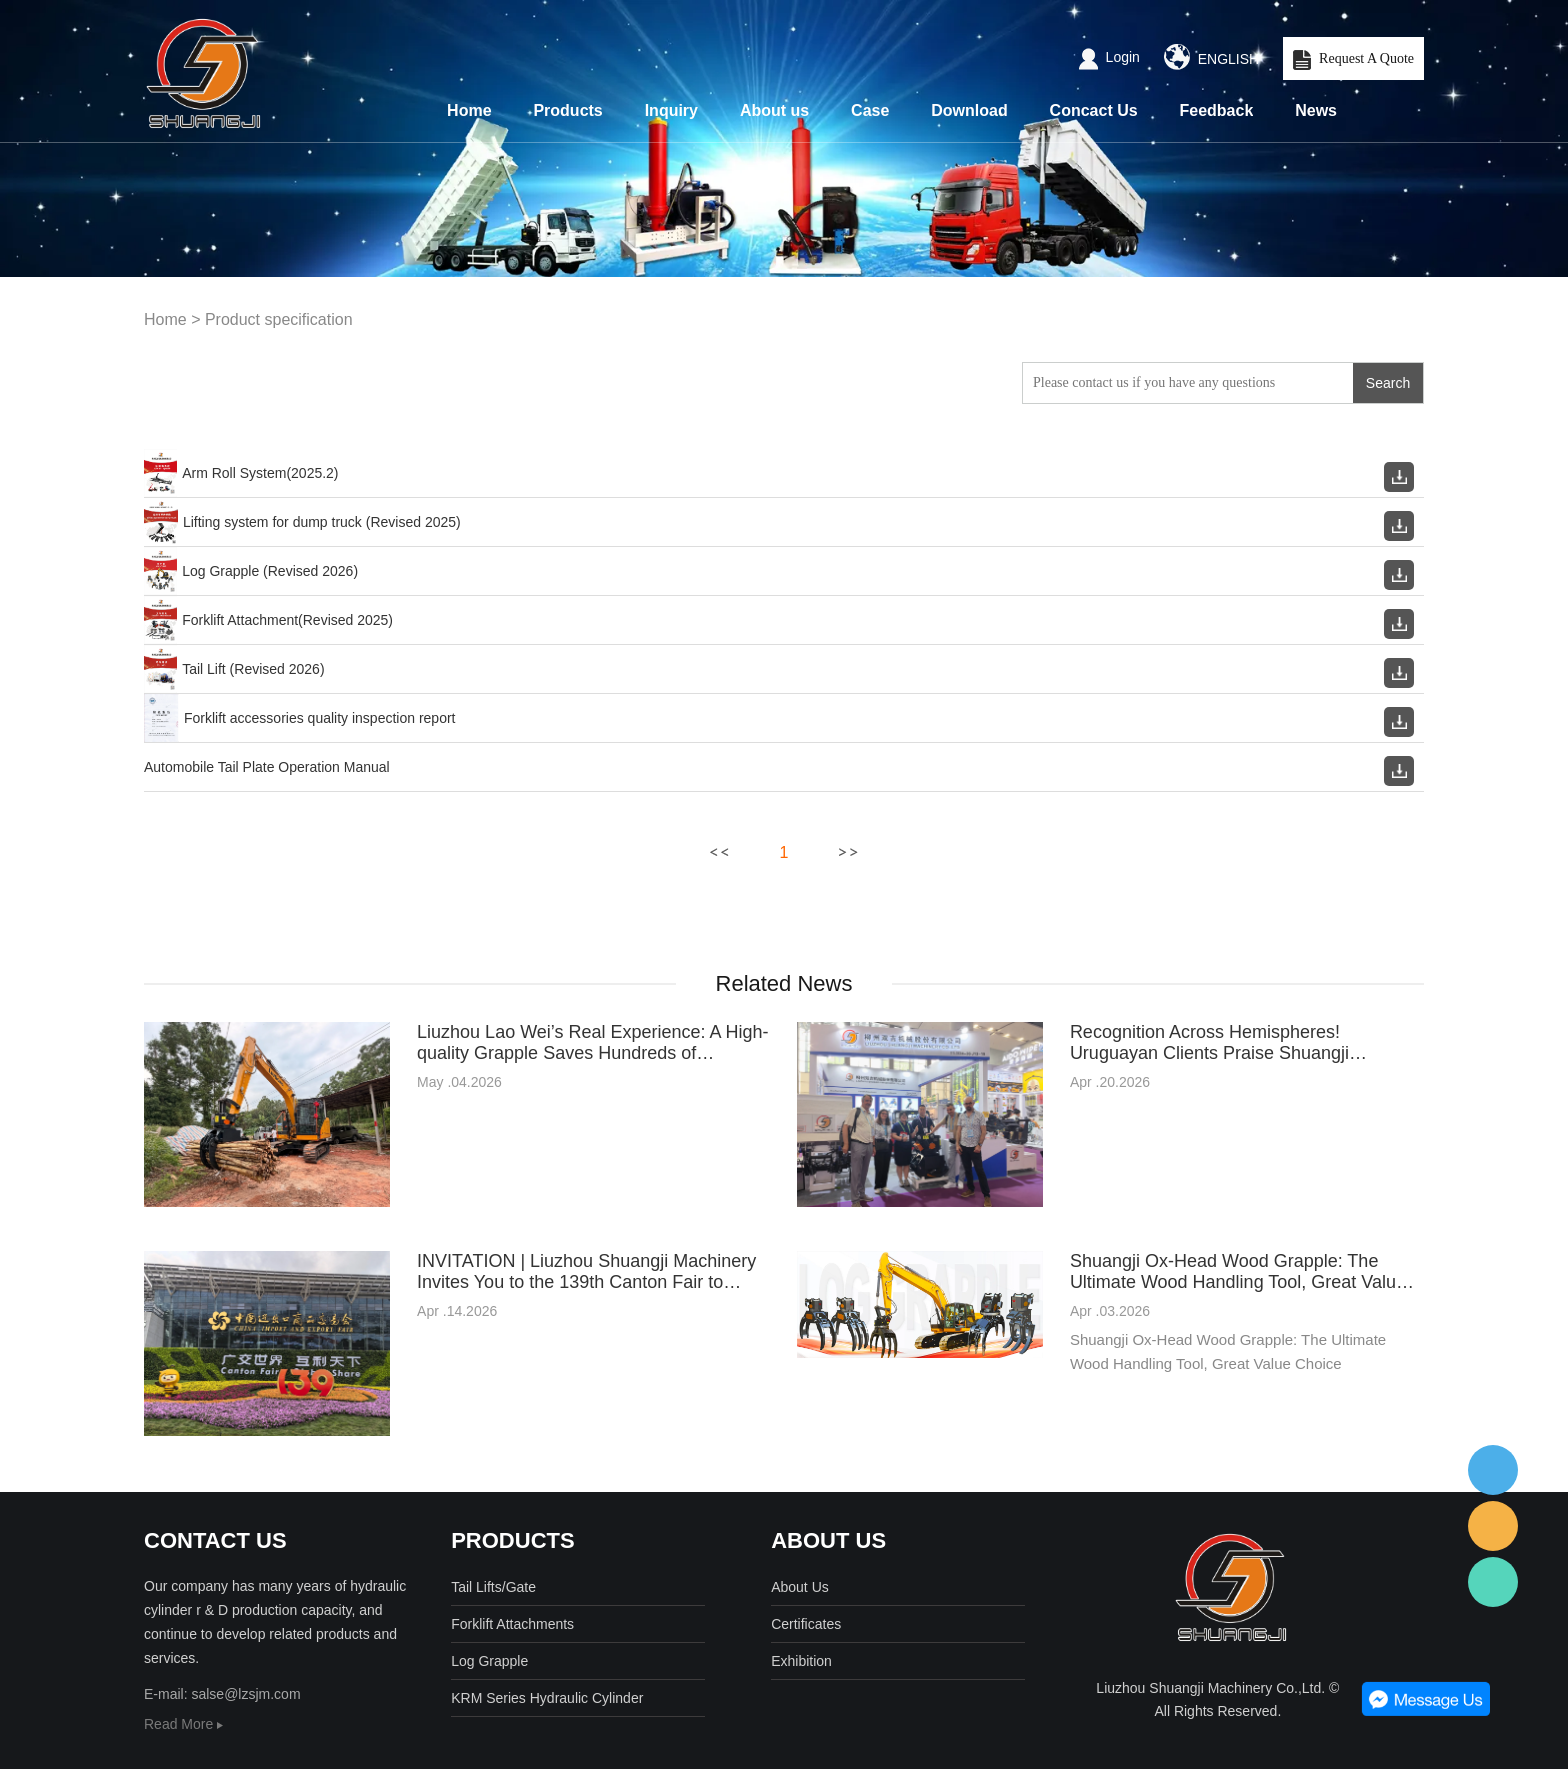 The width and height of the screenshot is (1568, 1769). What do you see at coordinates (1109, 57) in the screenshot?
I see `Login` at bounding box center [1109, 57].